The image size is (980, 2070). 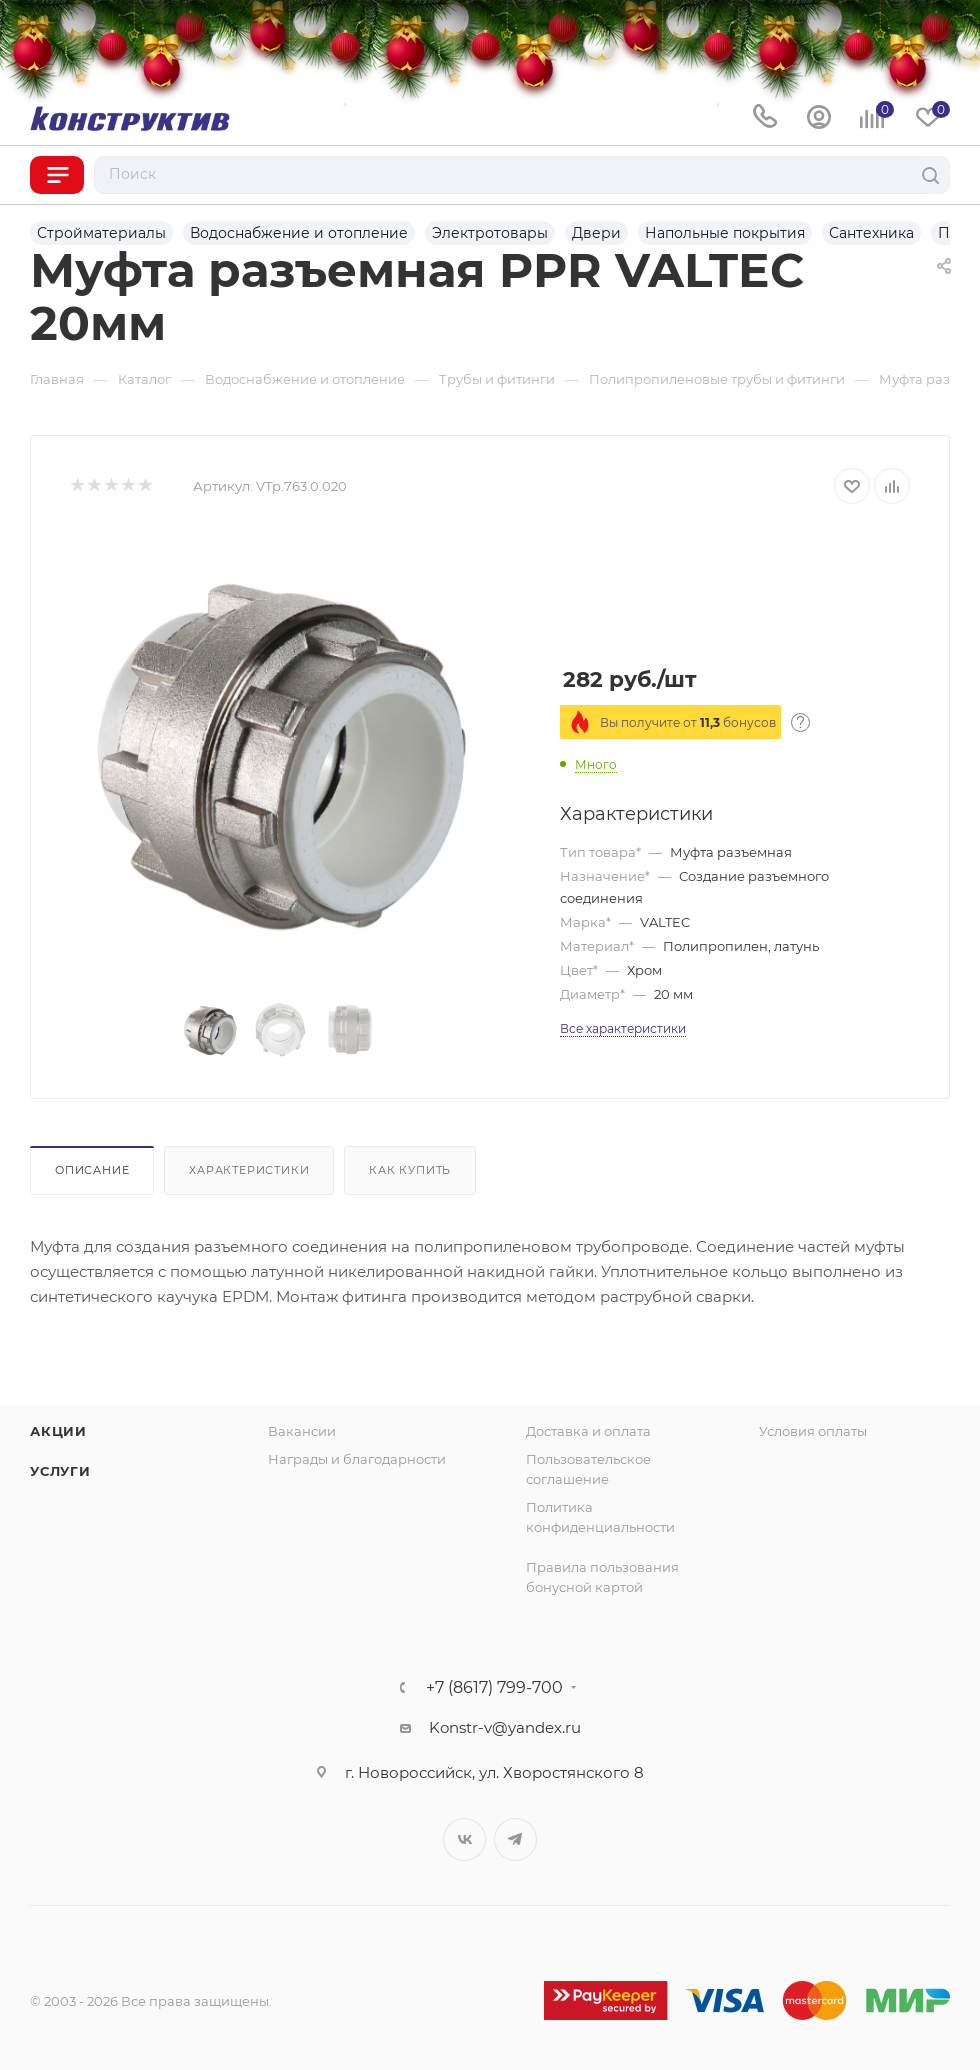 What do you see at coordinates (490, 233) in the screenshot?
I see `Электротовары` at bounding box center [490, 233].